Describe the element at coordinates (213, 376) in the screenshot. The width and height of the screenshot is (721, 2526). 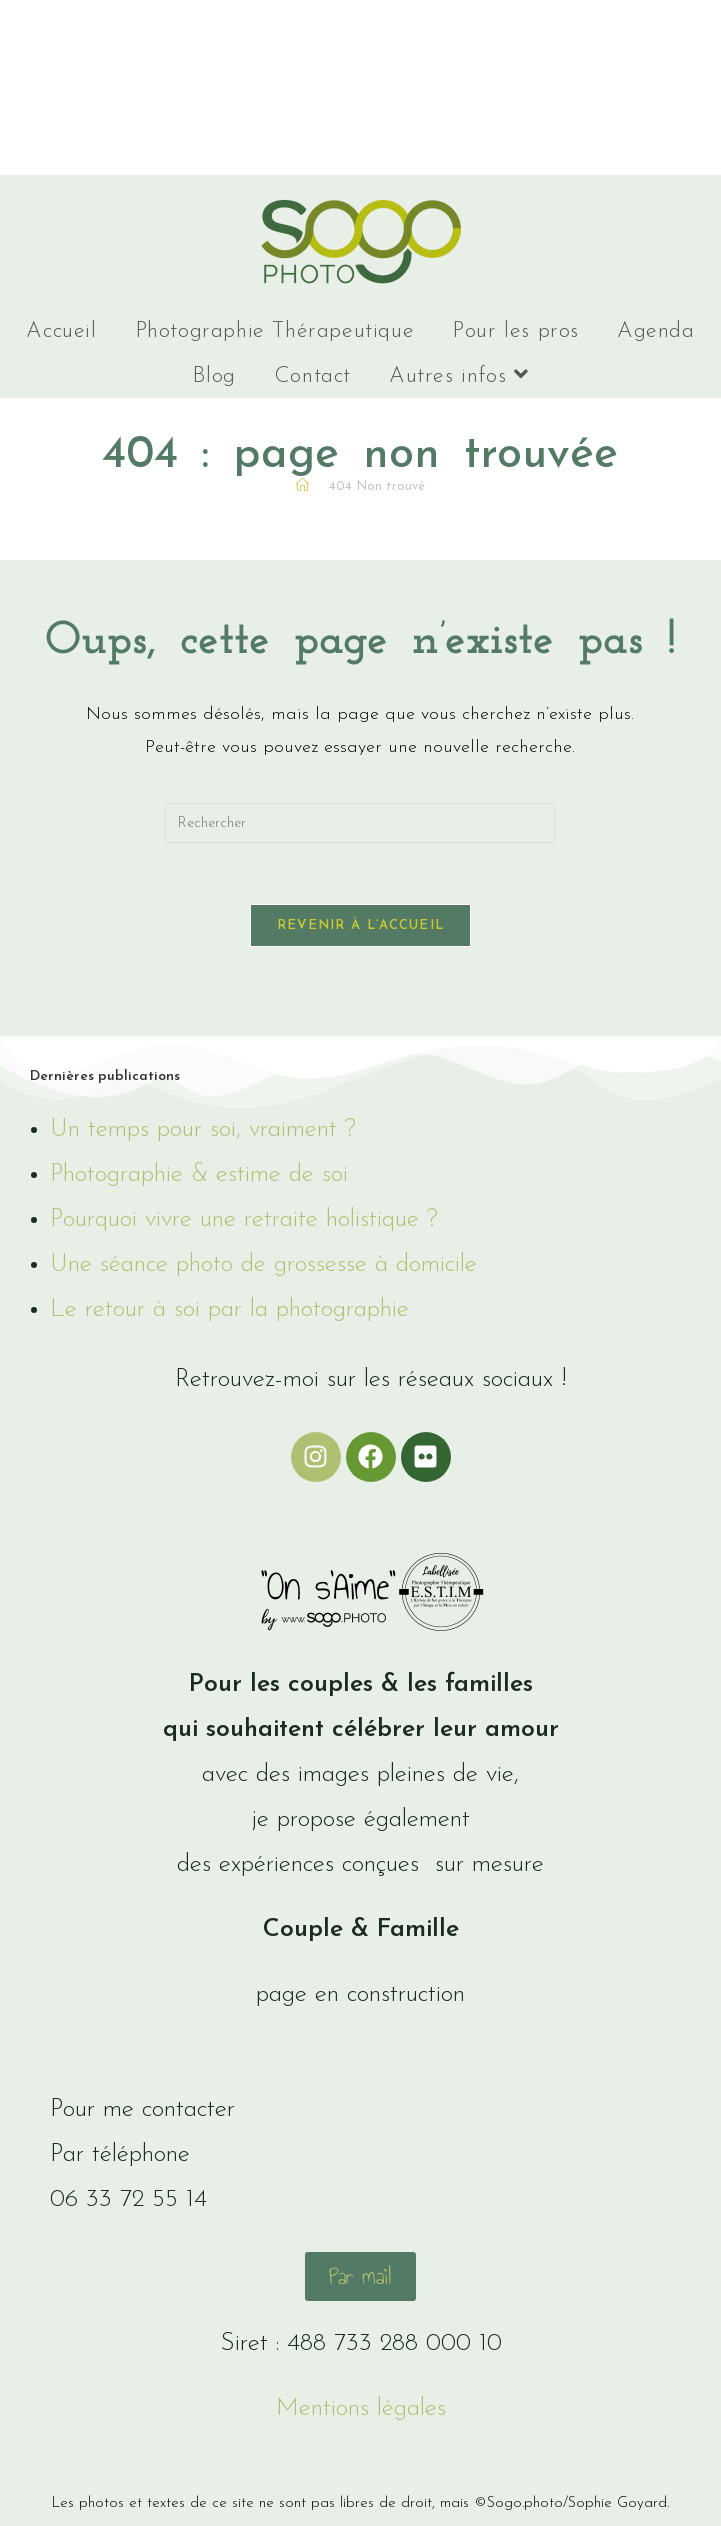
I see `Blog` at that location.